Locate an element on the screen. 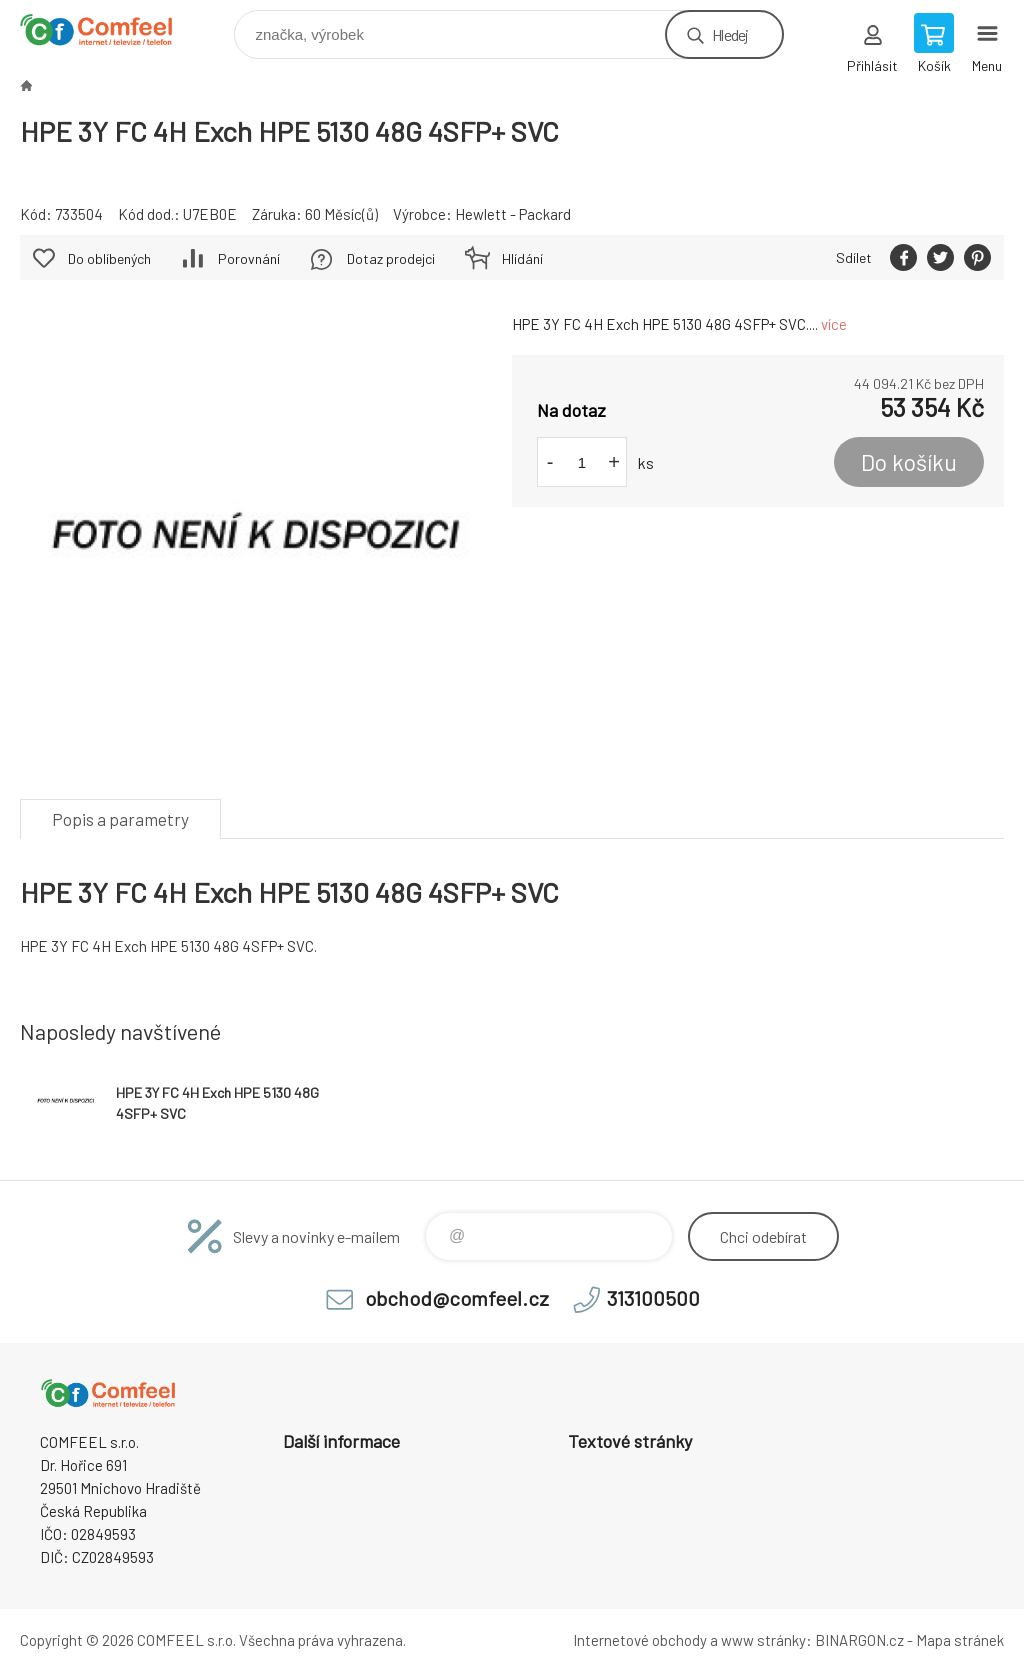  Porovnání is located at coordinates (249, 258).